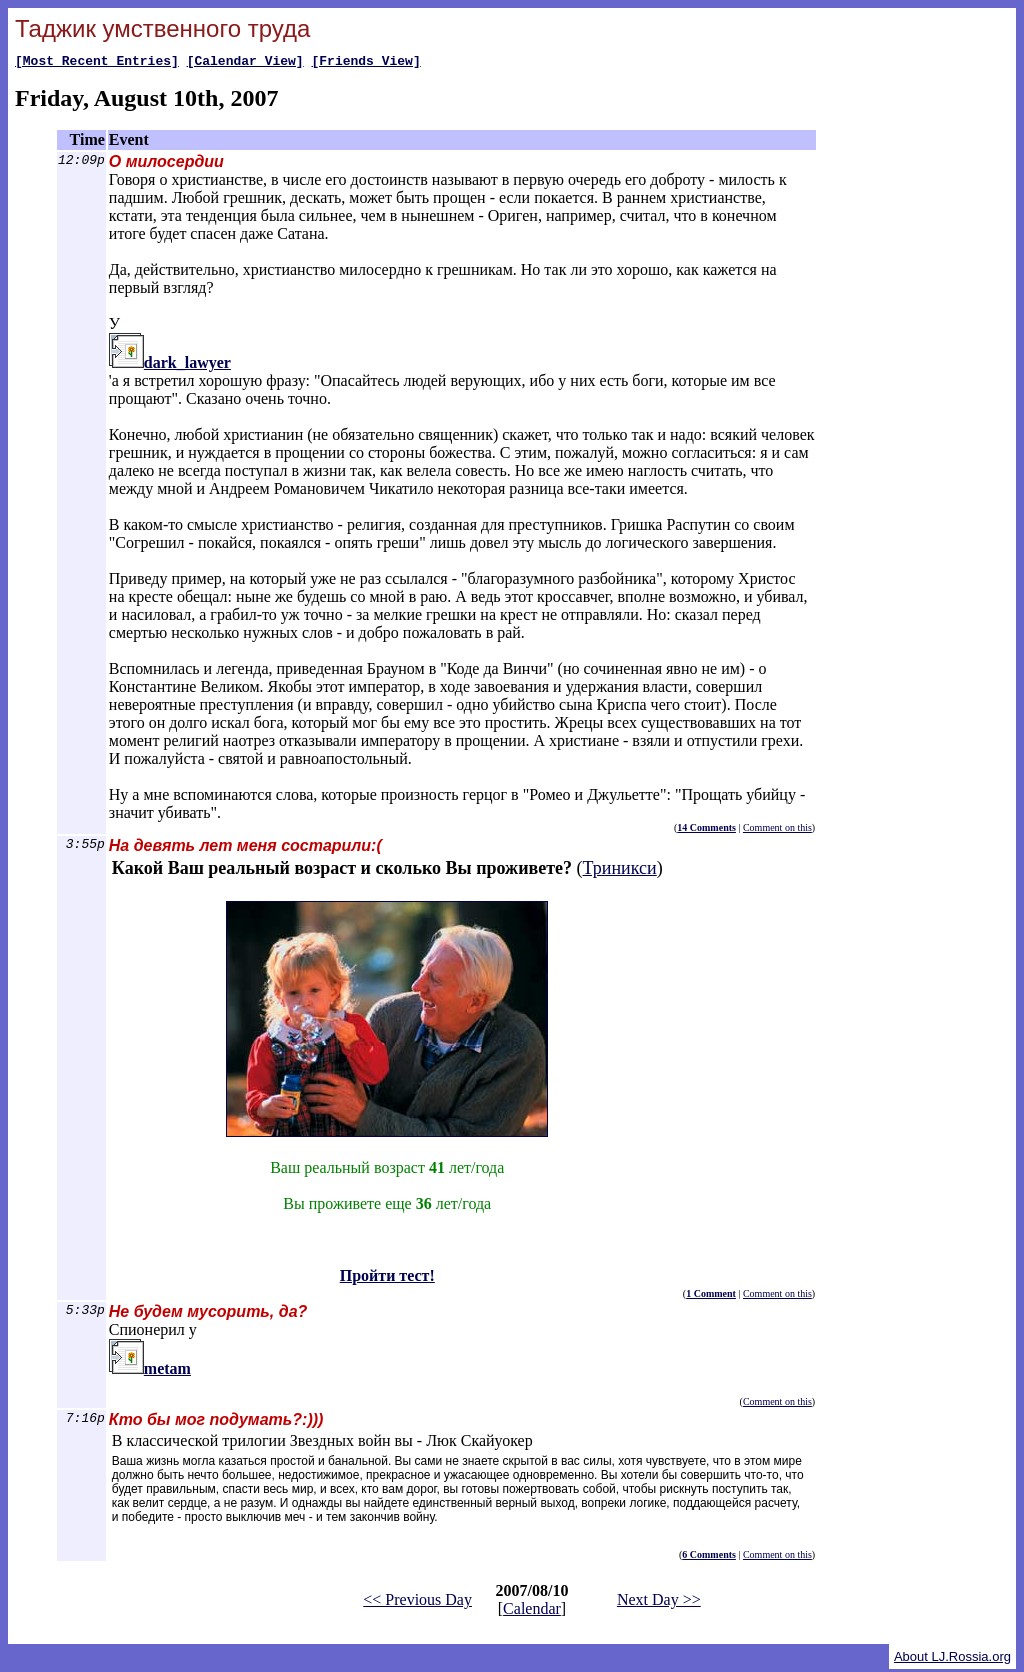 The width and height of the screenshot is (1024, 1672). What do you see at coordinates (777, 830) in the screenshot?
I see `Comment on this` at bounding box center [777, 830].